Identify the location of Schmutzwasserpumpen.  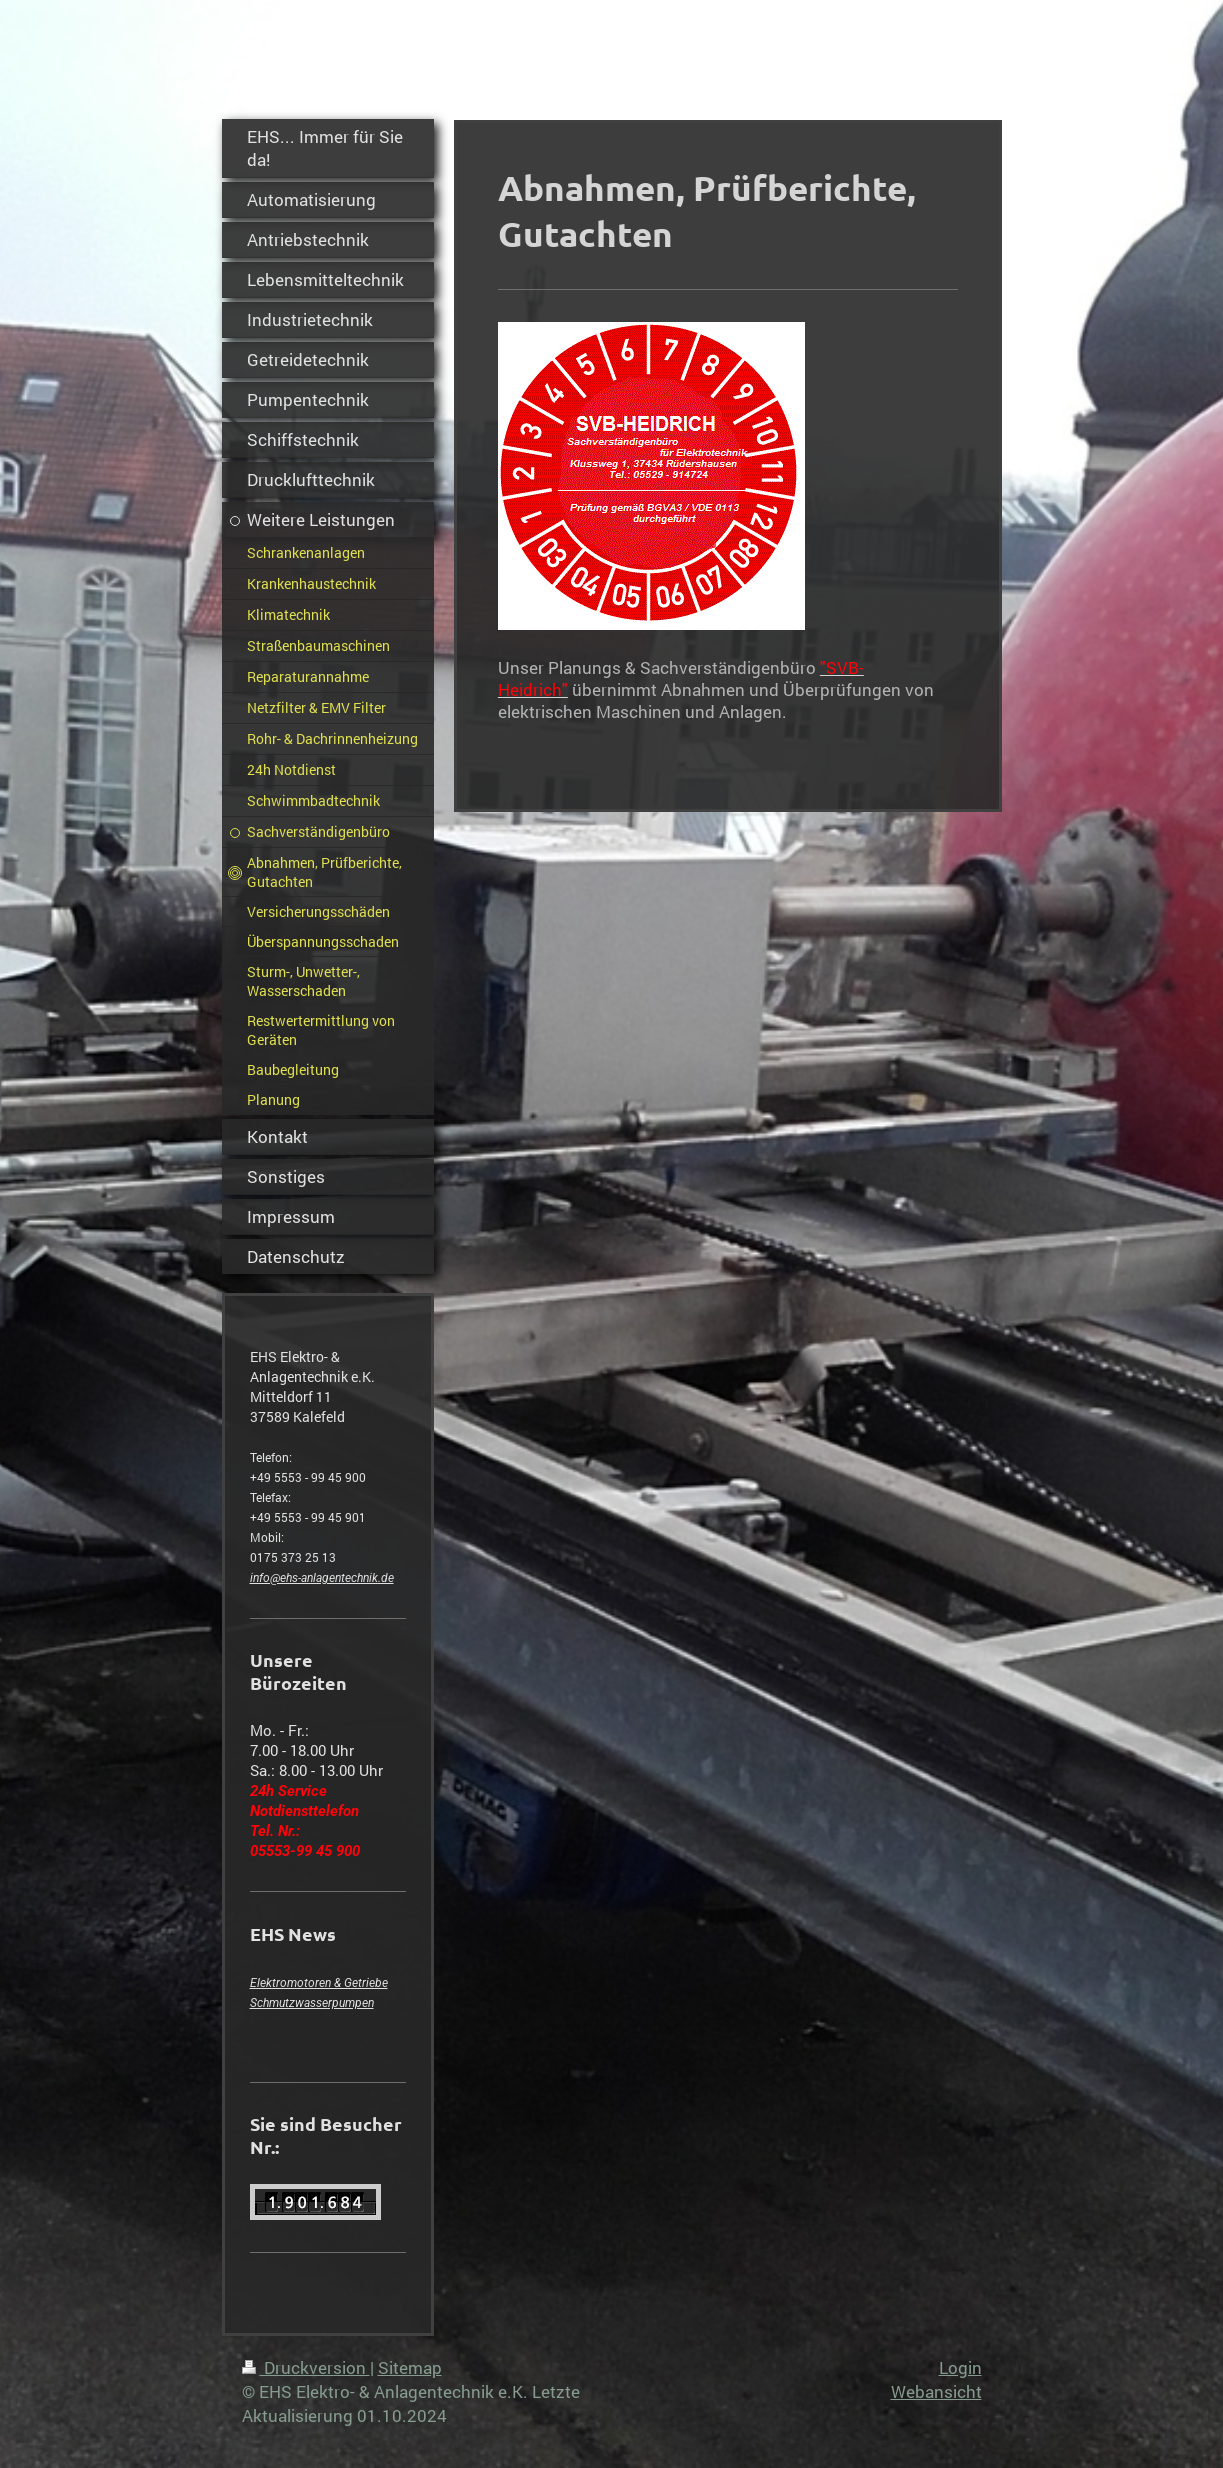
(312, 2003).